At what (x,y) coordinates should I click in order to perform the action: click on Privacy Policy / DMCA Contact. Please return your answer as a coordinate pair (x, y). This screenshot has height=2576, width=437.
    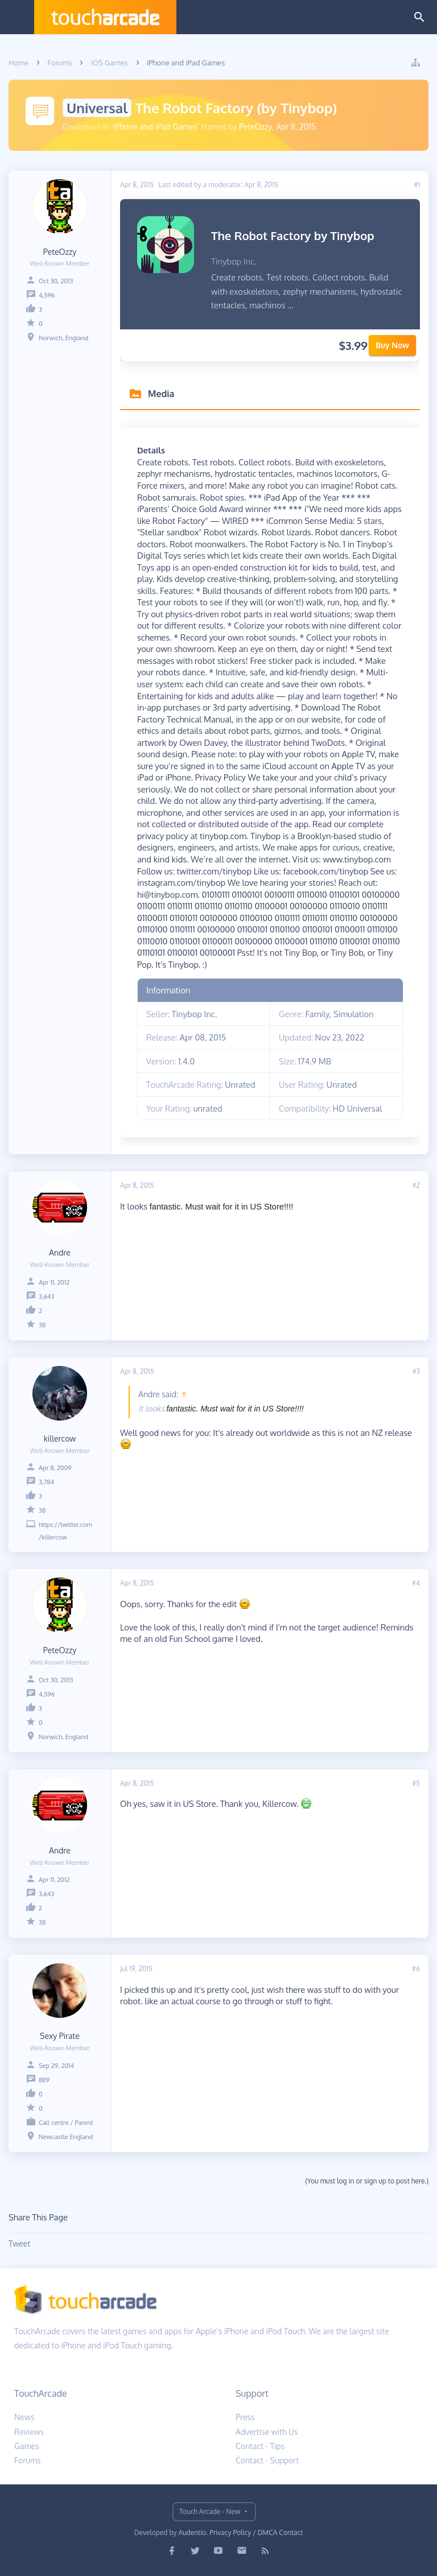
    Looking at the image, I should click on (256, 2532).